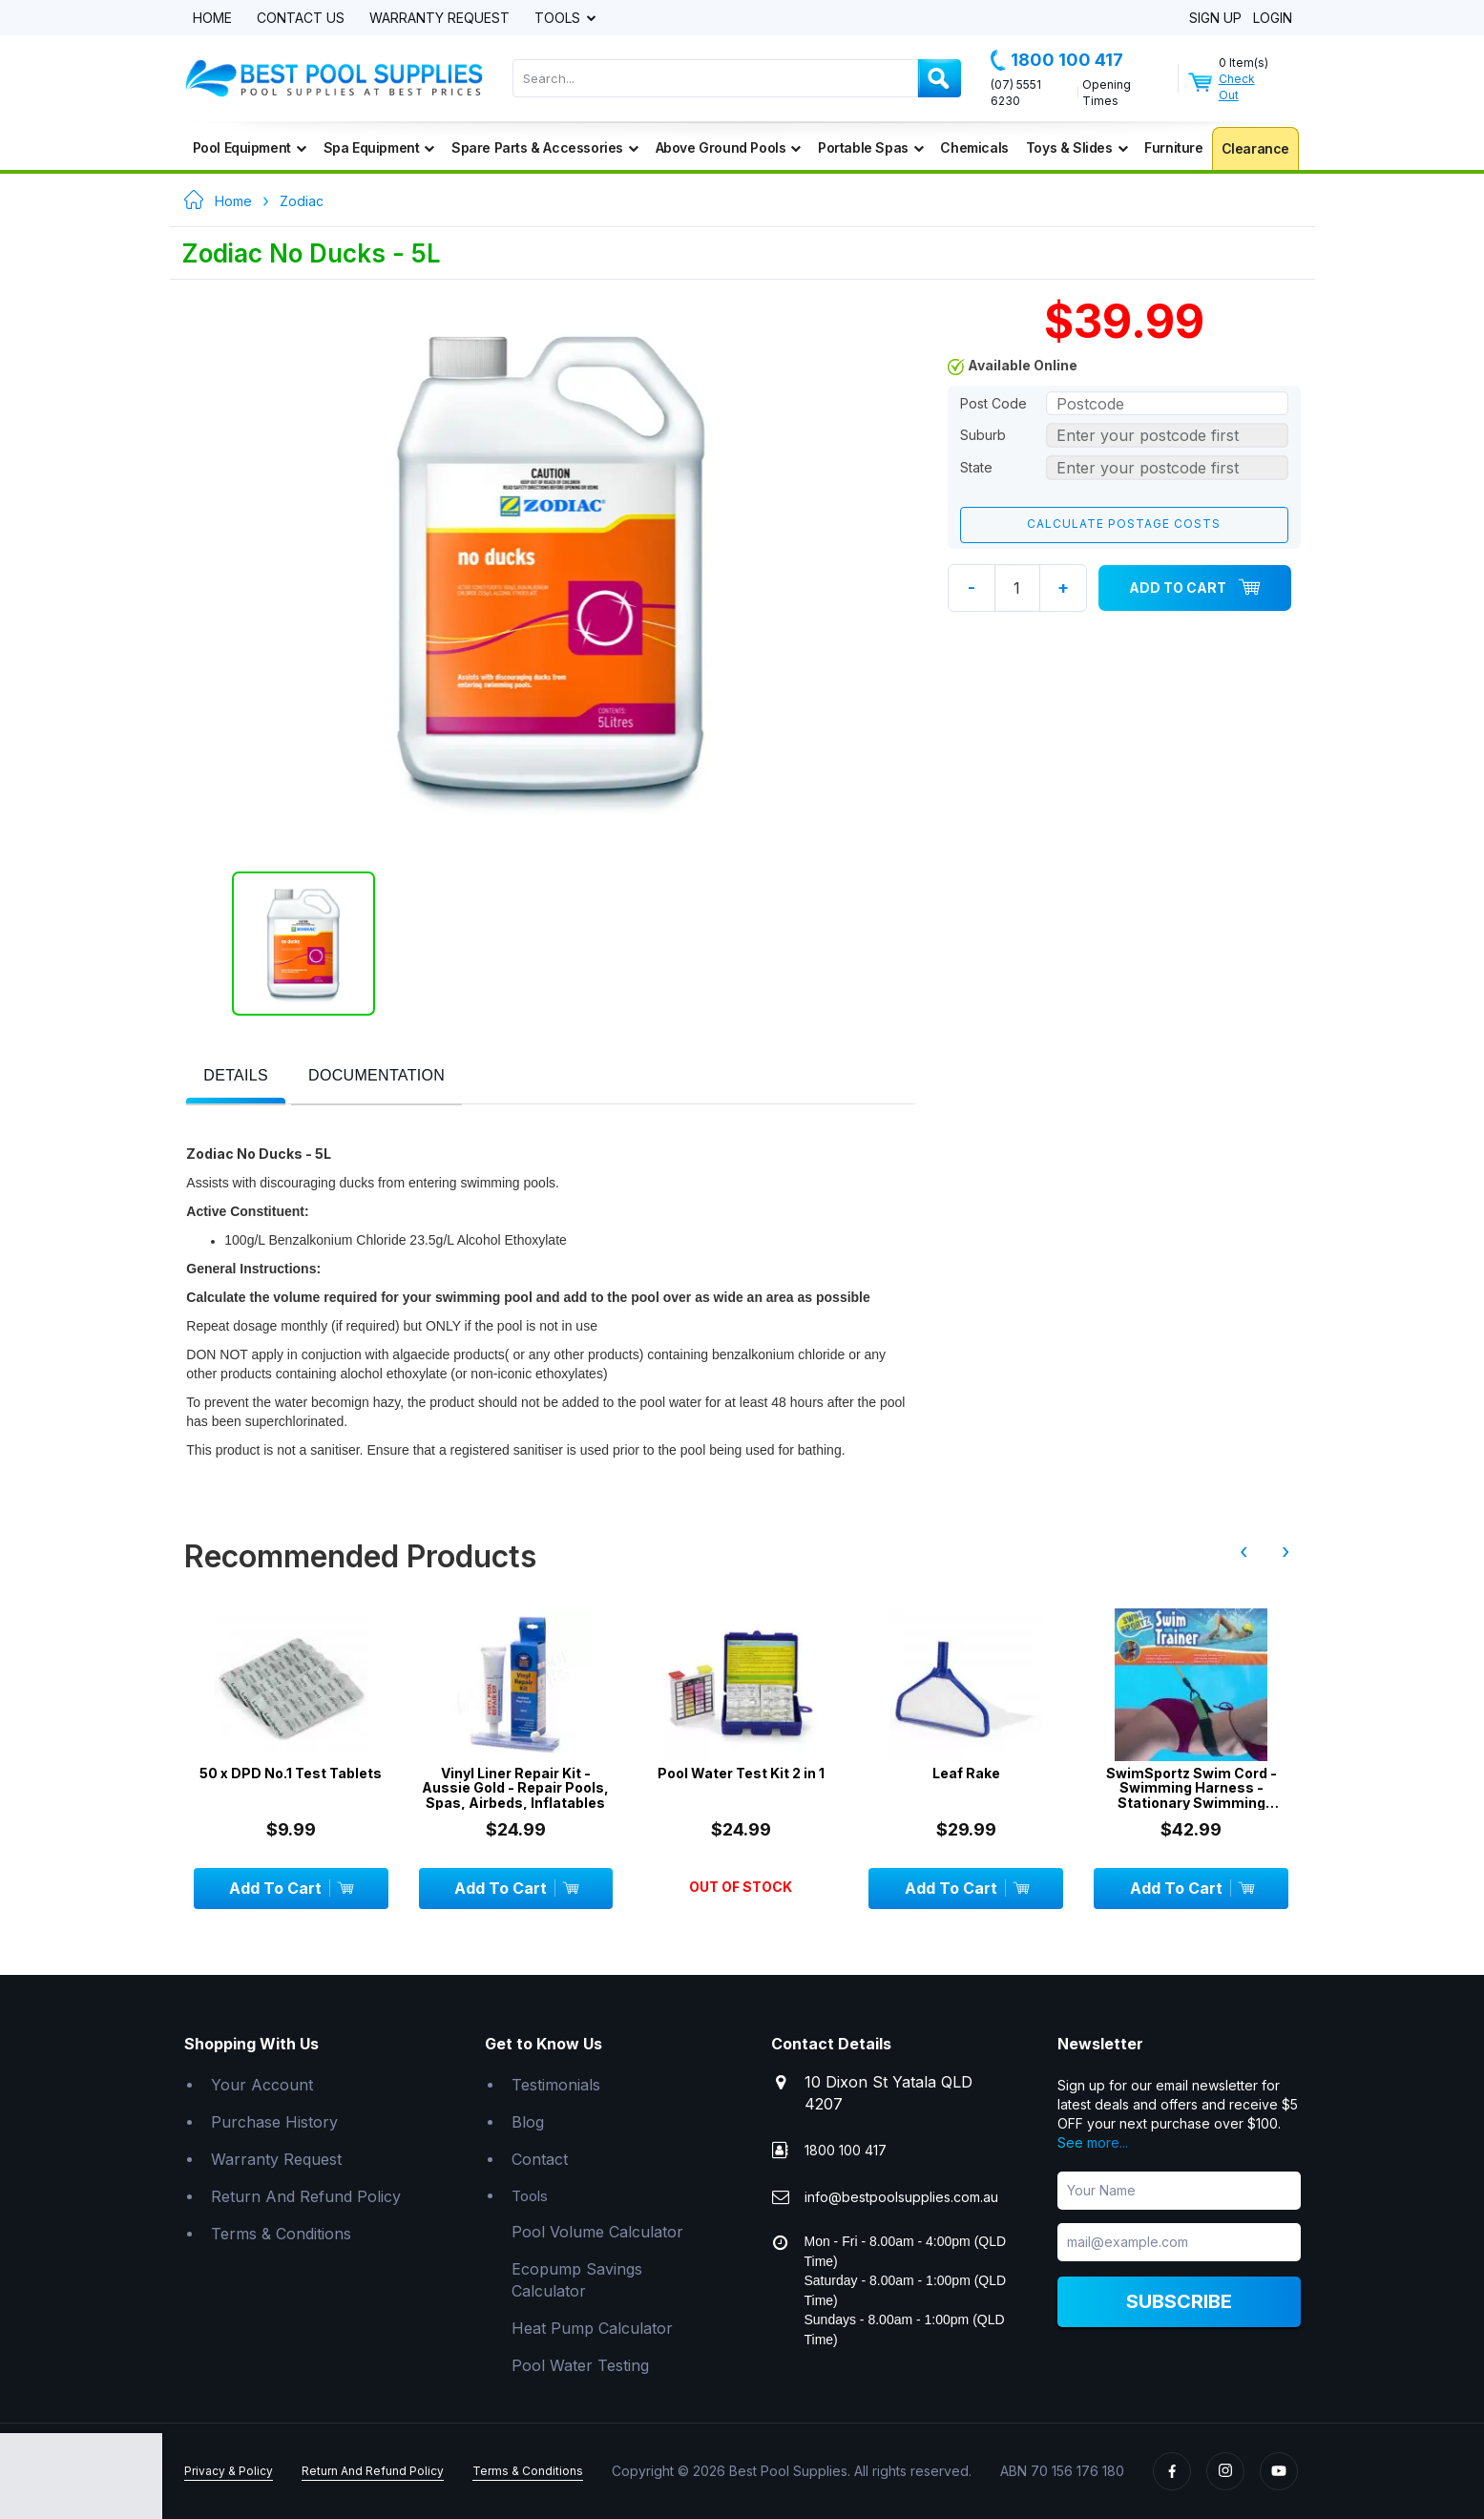 The image size is (1484, 2519). I want to click on Post Code, so click(993, 403).